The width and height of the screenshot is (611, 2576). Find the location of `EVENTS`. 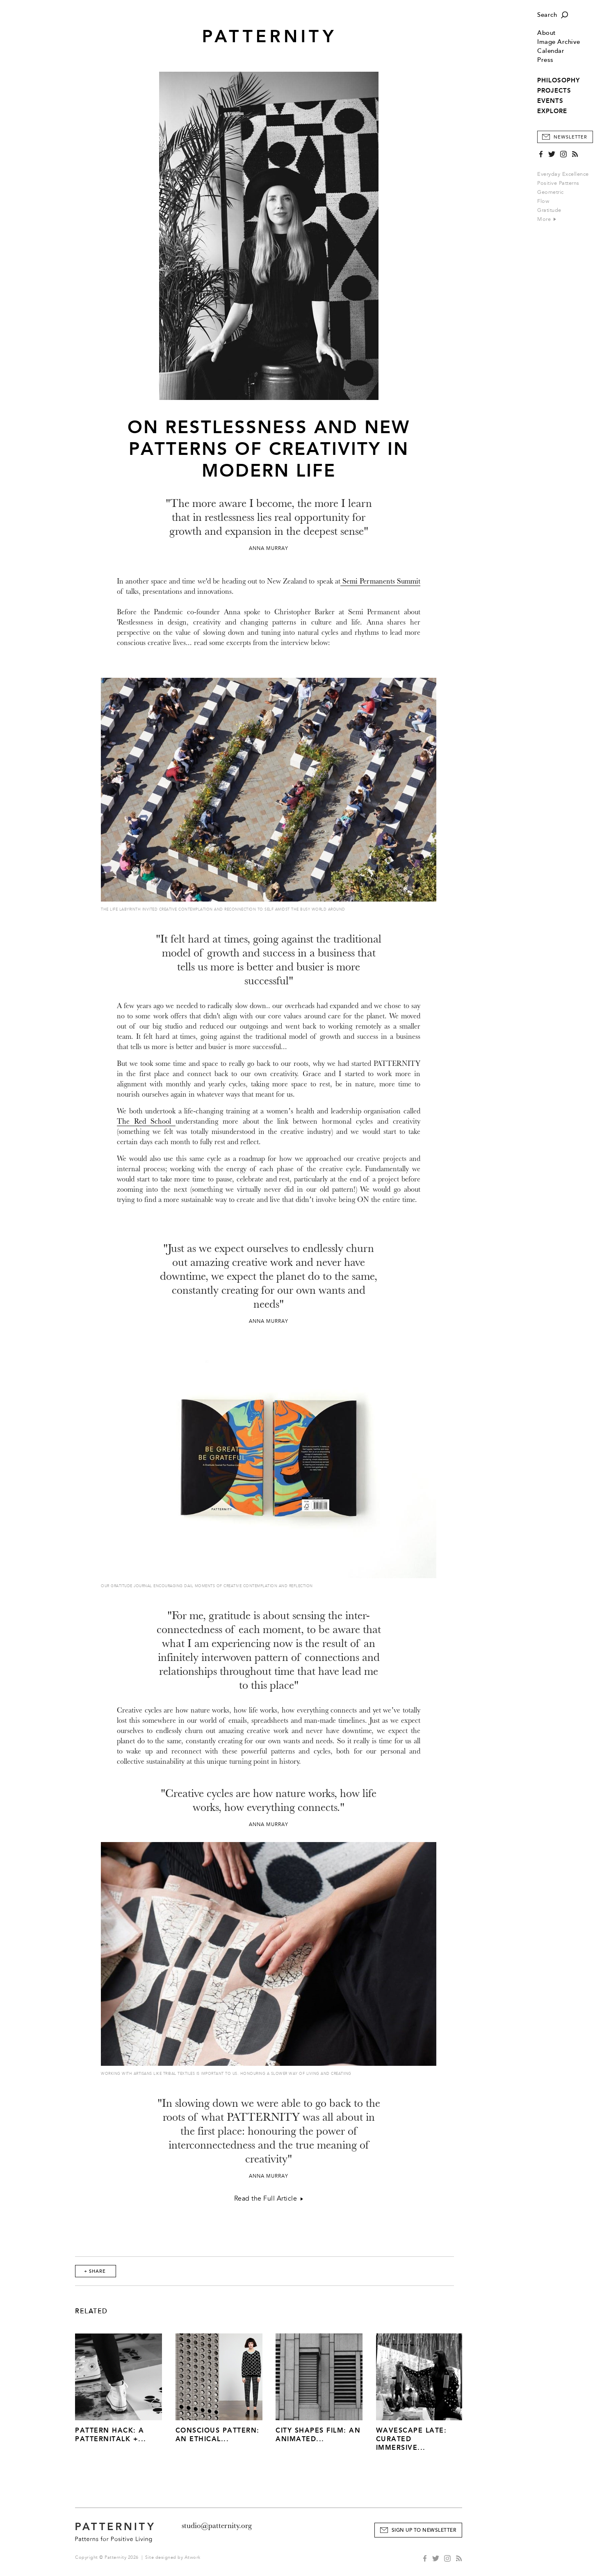

EVENTS is located at coordinates (550, 100).